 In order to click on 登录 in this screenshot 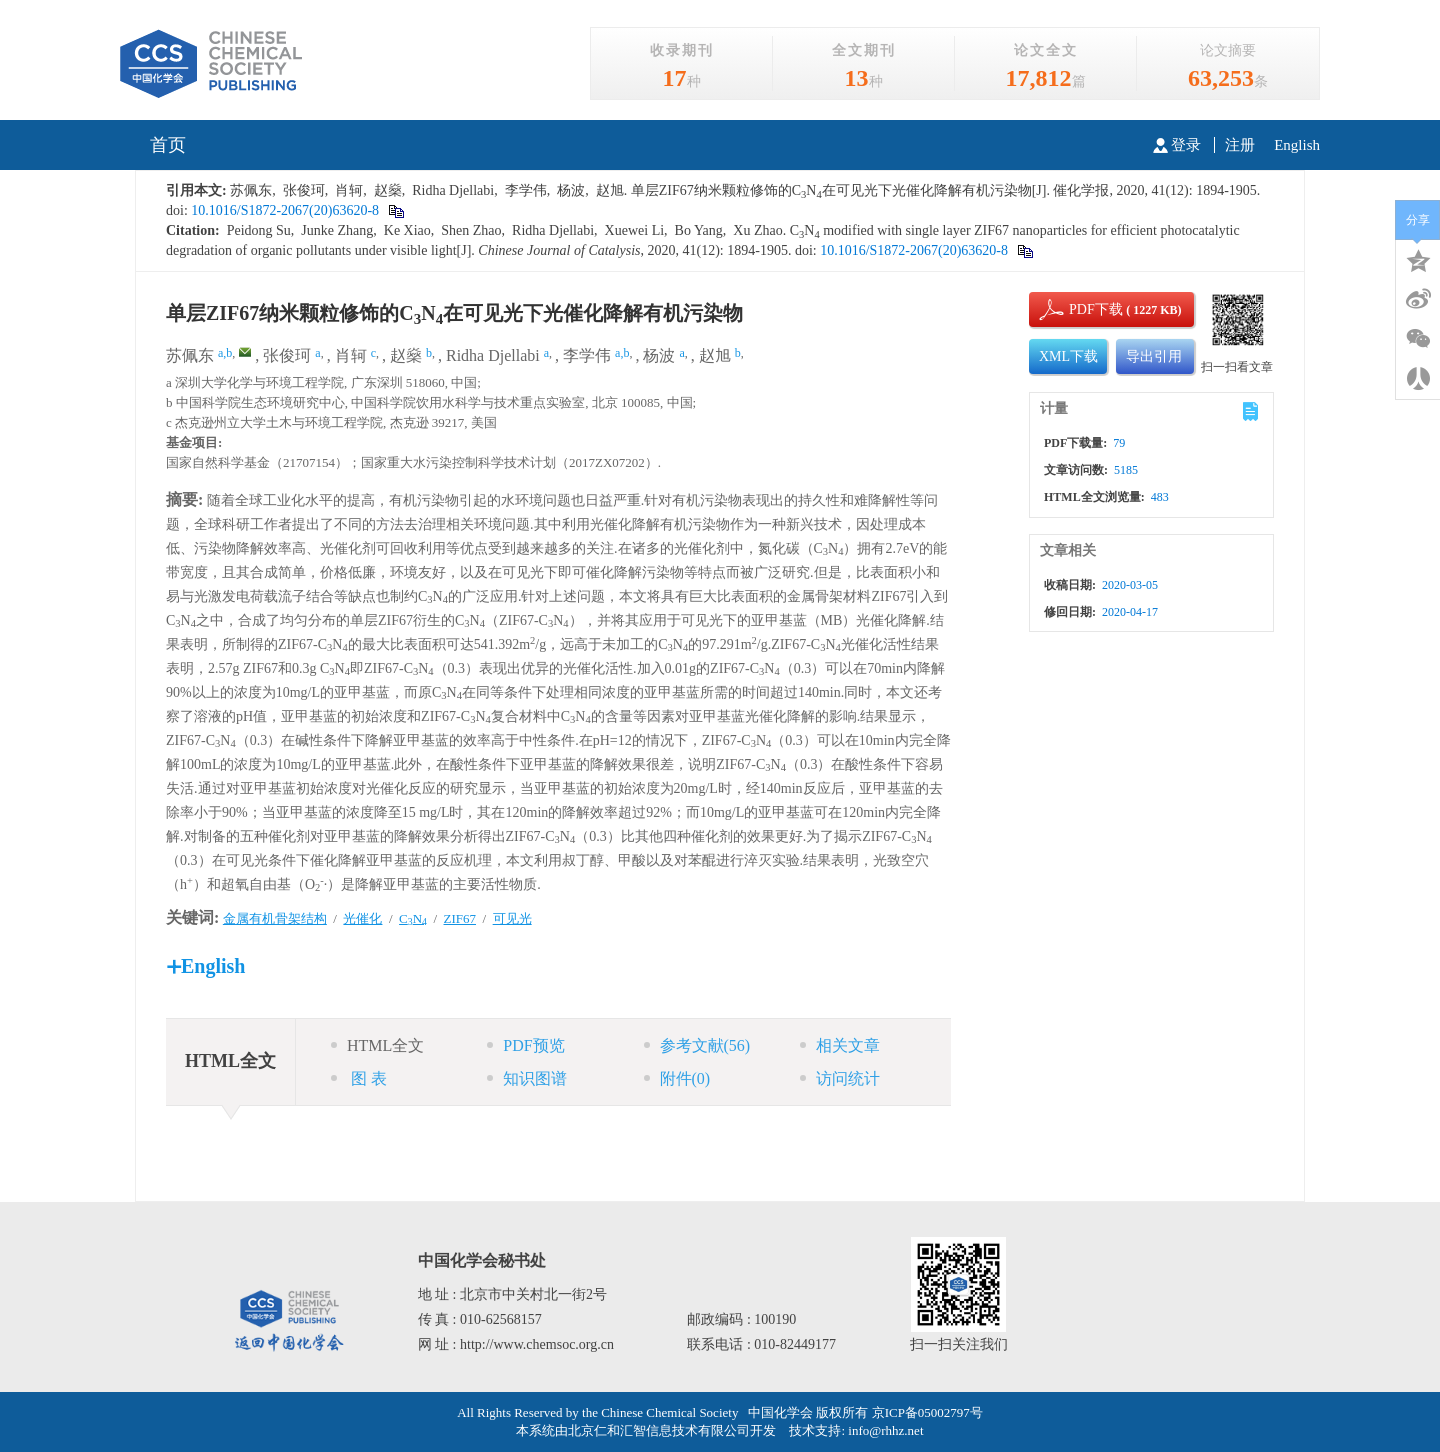, I will do `click(1177, 145)`.